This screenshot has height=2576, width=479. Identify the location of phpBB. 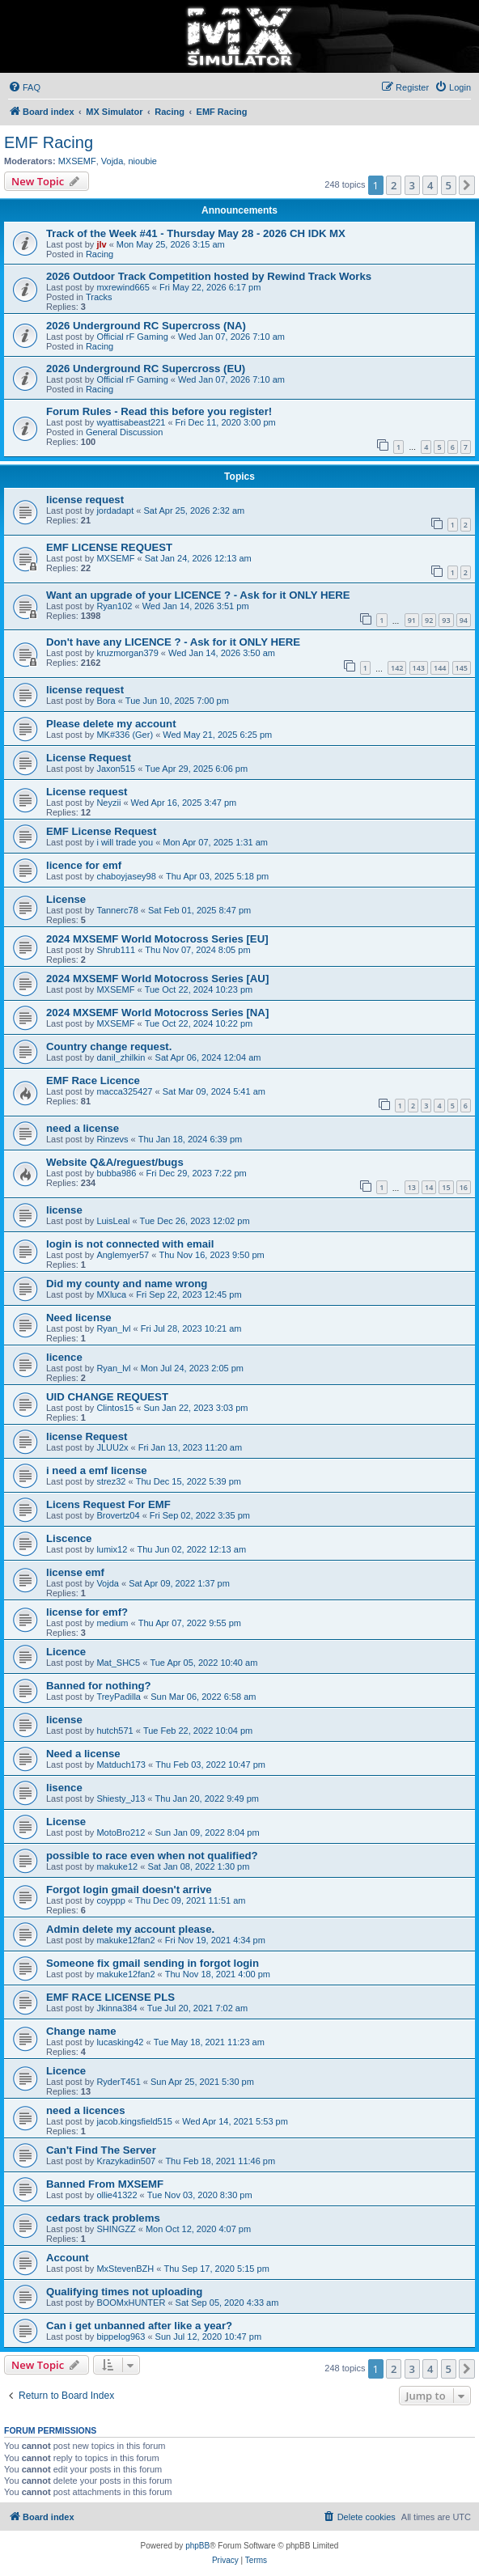
(197, 2545).